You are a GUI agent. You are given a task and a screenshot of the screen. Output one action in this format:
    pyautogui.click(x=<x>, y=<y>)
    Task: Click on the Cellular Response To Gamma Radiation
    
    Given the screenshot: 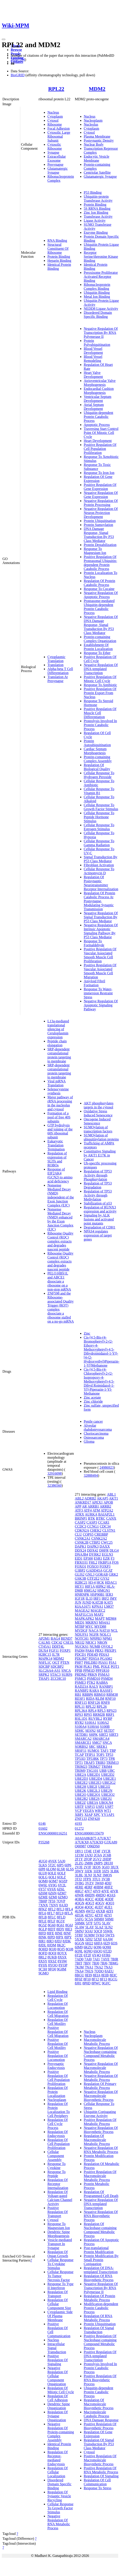 What is the action you would take?
    pyautogui.click(x=99, y=843)
    